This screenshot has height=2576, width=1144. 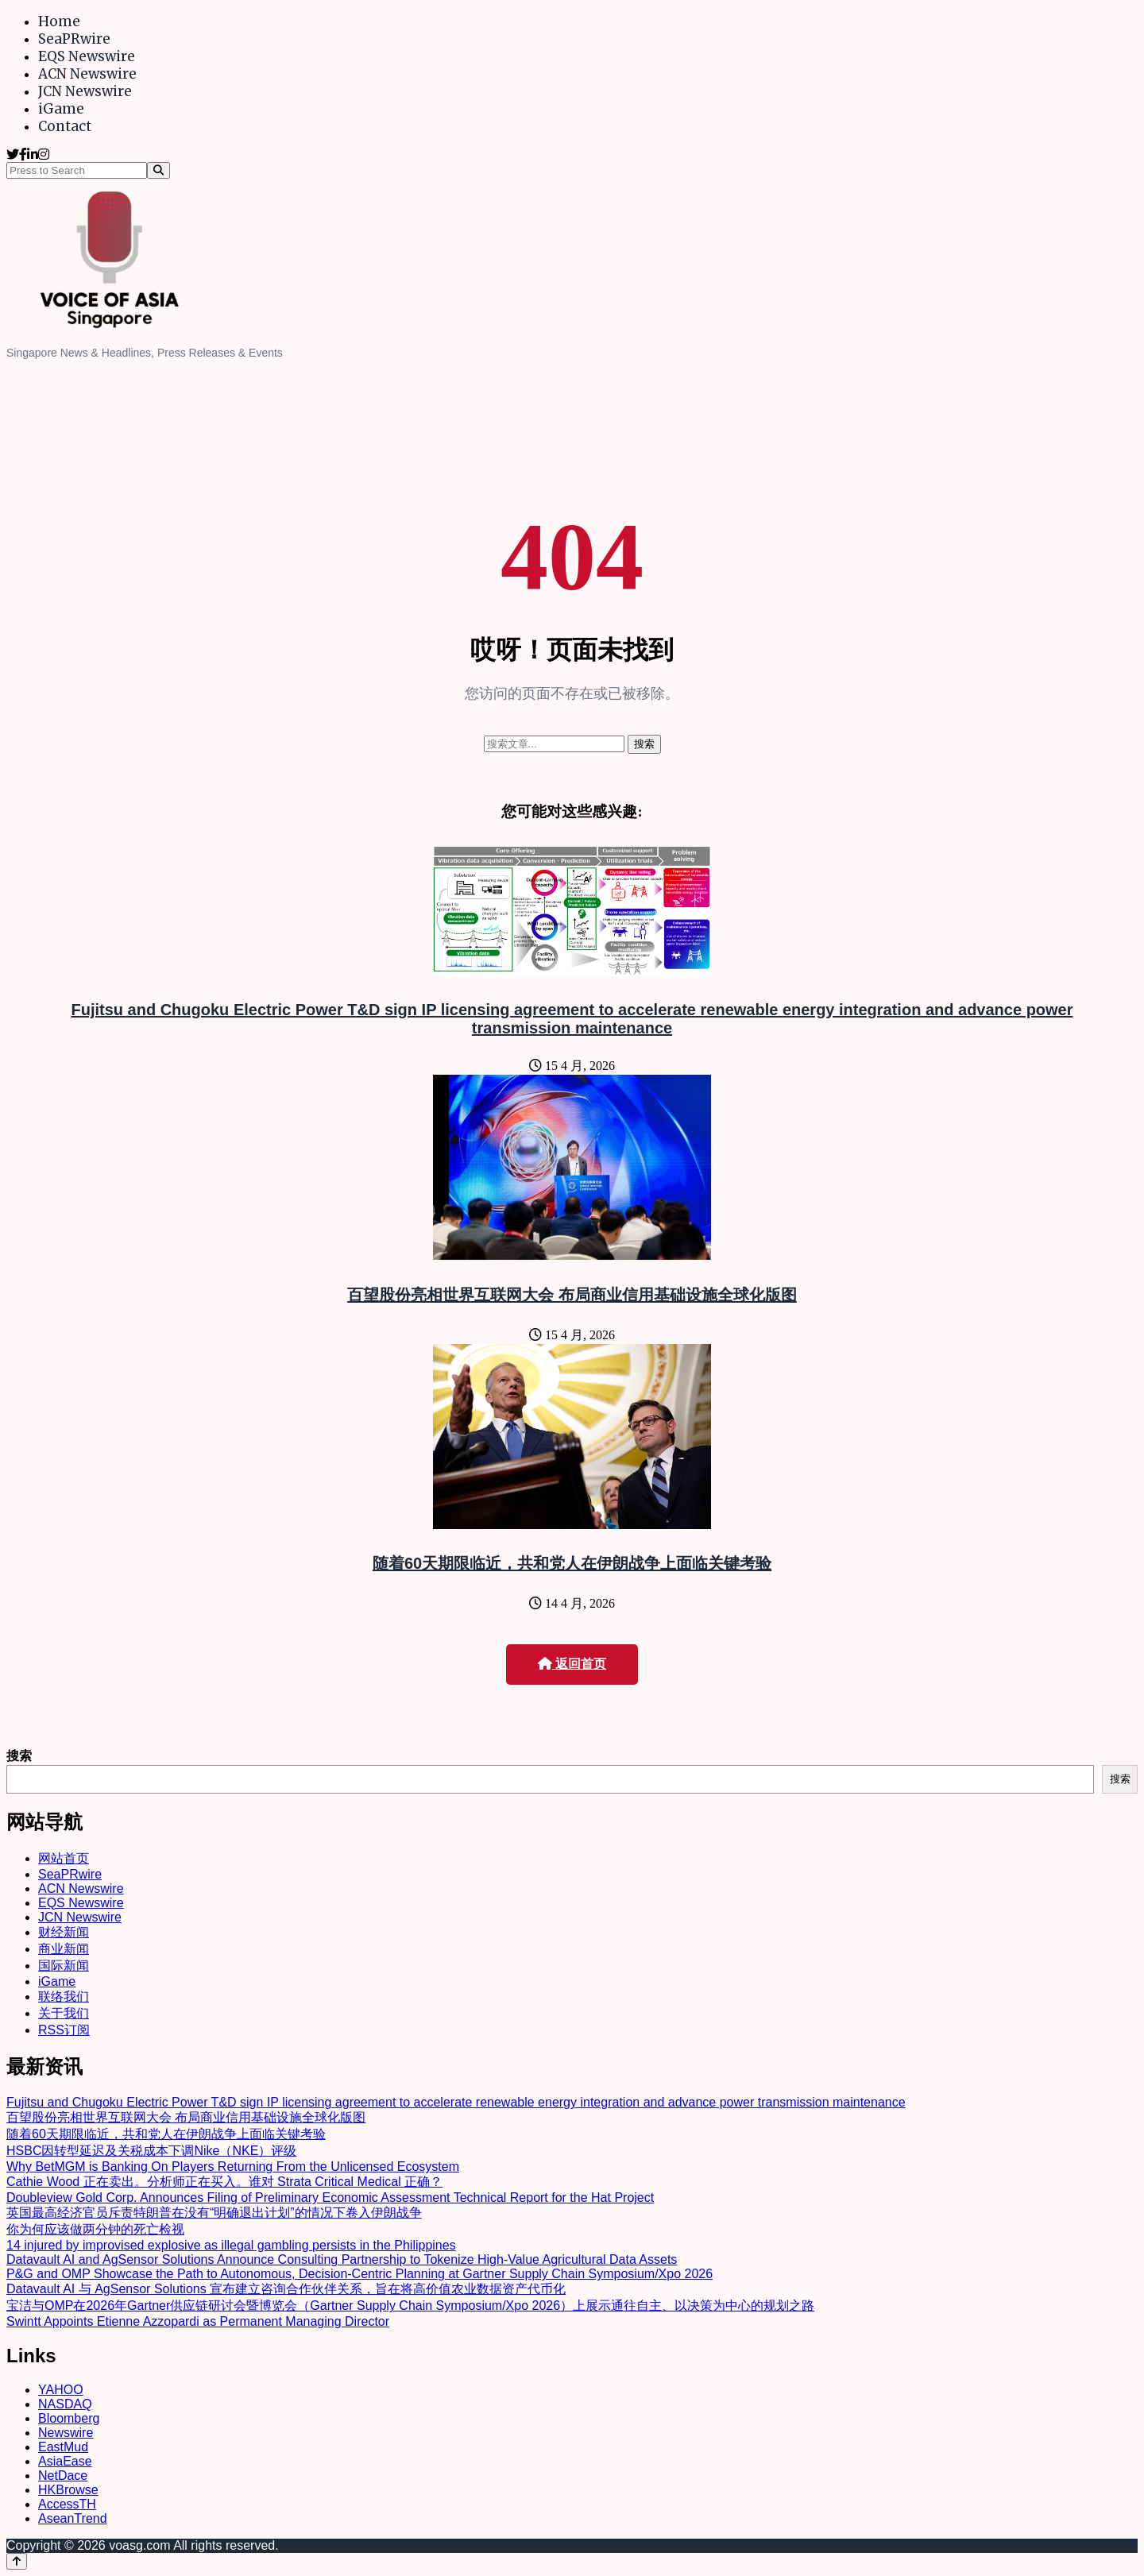 I want to click on [Back to top], so click(x=16, y=2561).